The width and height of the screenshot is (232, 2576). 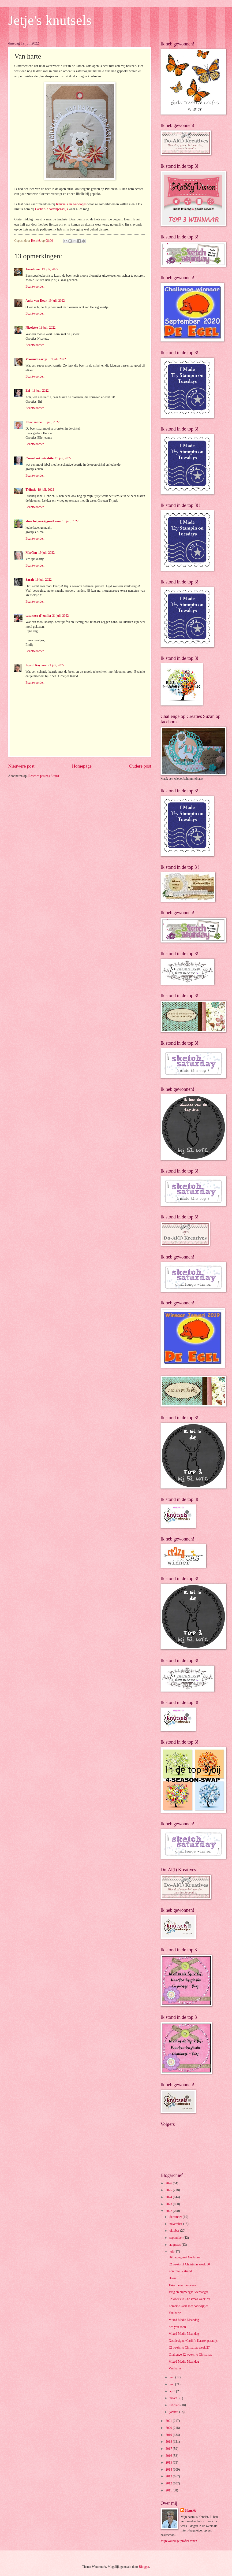 I want to click on december, so click(x=176, y=2217).